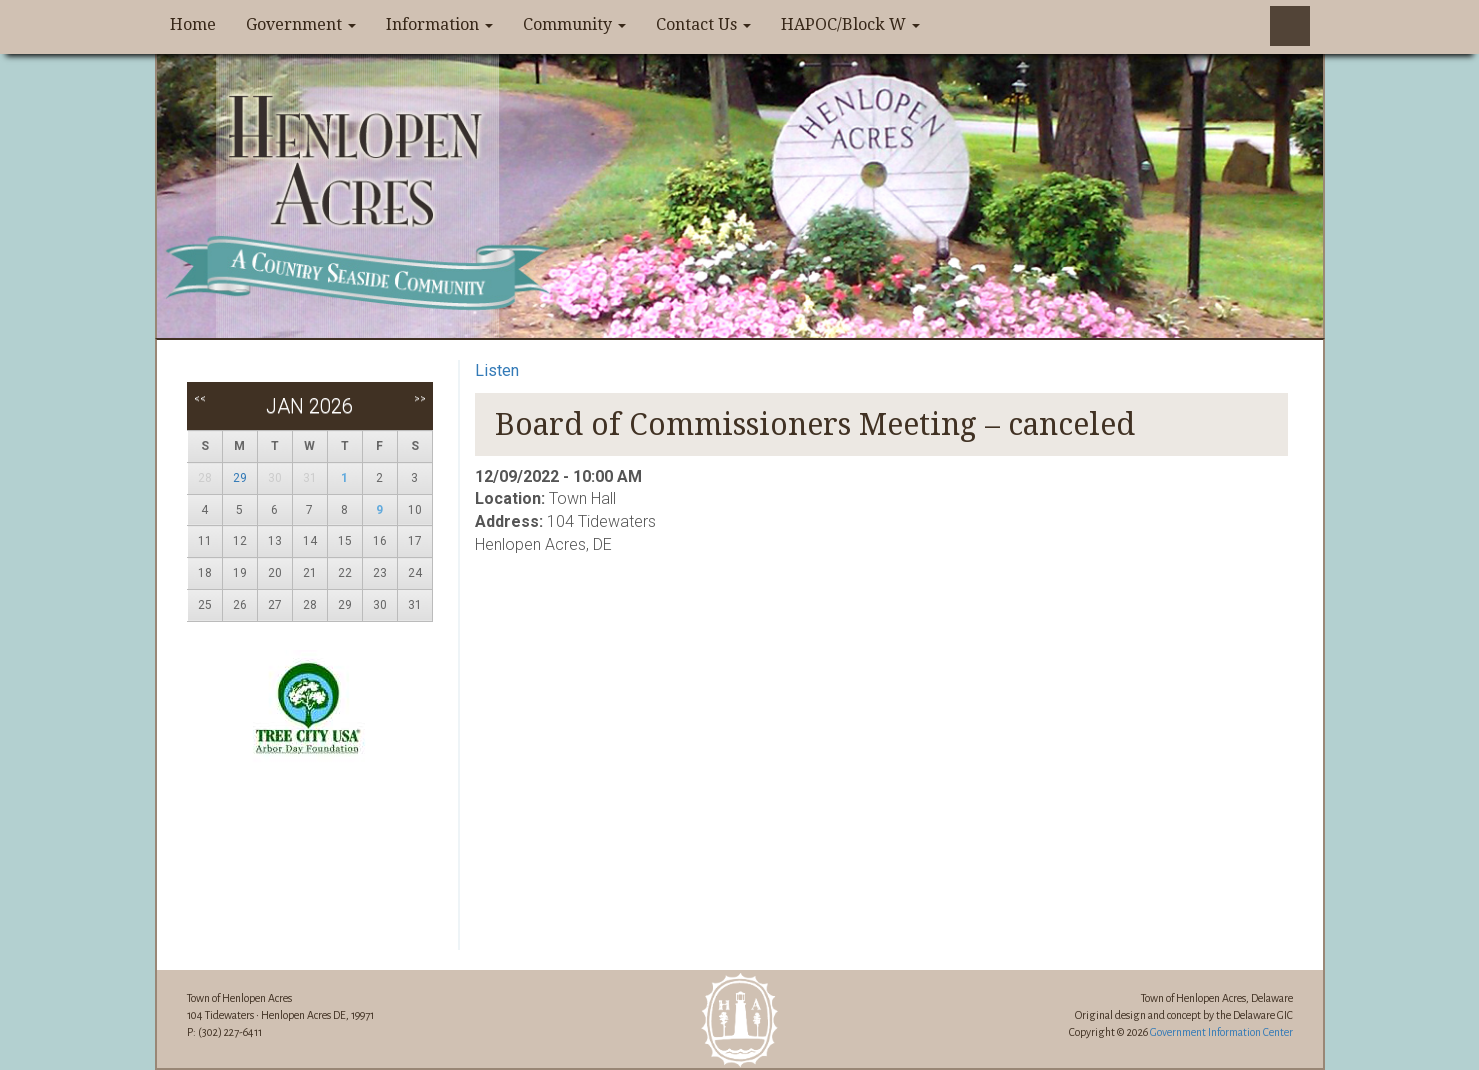 This screenshot has width=1479, height=1070. Describe the element at coordinates (240, 478) in the screenshot. I see `29` at that location.